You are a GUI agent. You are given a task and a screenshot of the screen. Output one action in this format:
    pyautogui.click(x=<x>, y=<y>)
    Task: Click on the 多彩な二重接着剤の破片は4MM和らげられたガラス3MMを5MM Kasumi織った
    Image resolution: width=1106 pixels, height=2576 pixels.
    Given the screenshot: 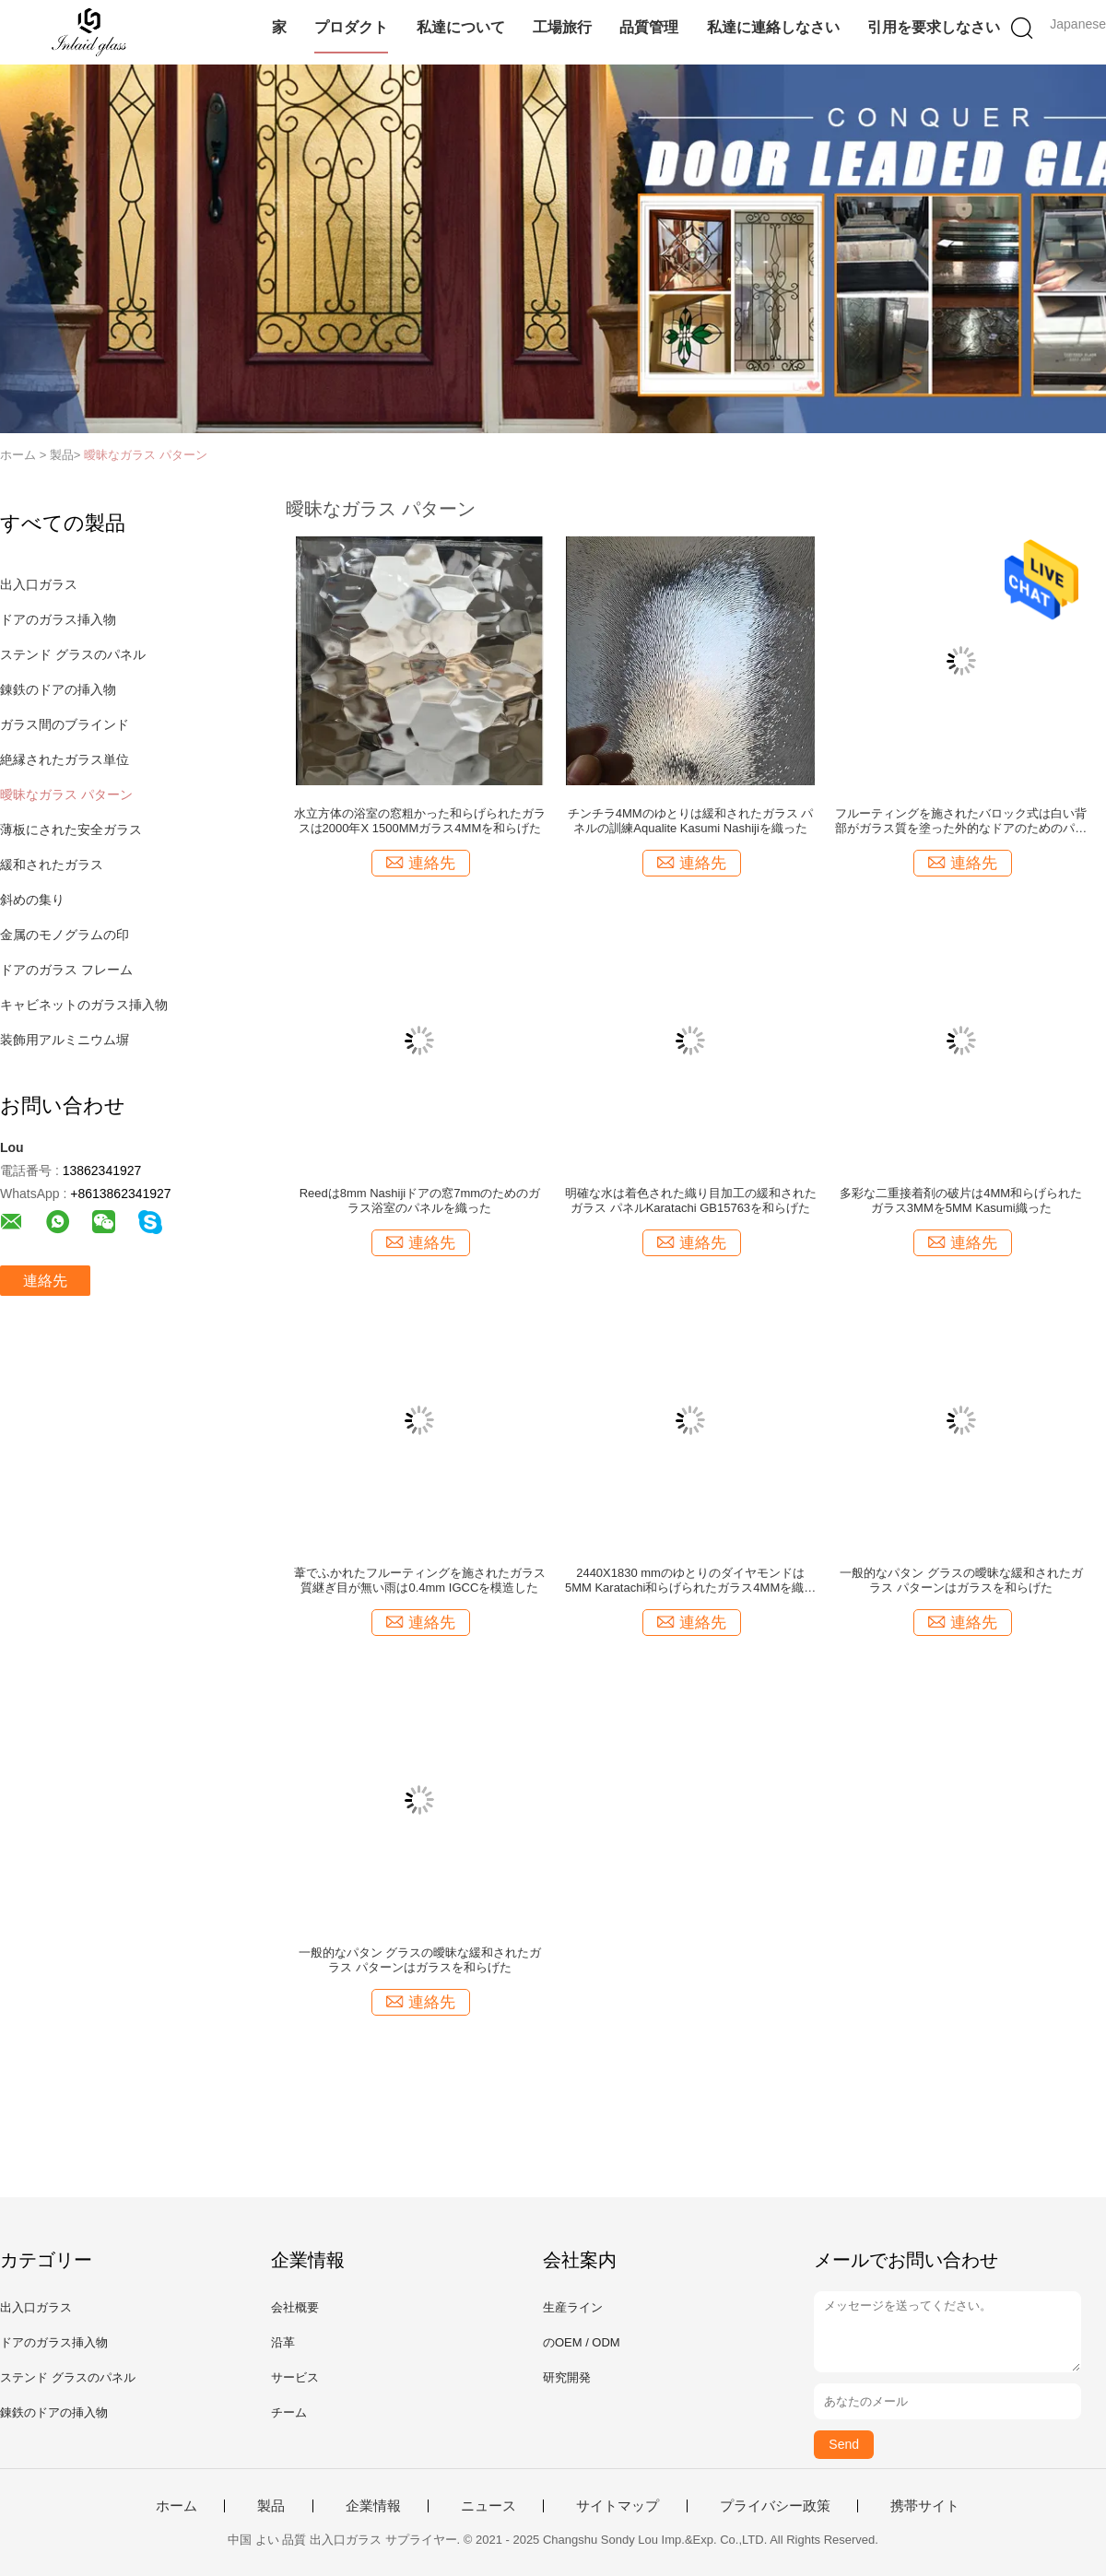 What is the action you would take?
    pyautogui.click(x=961, y=1200)
    